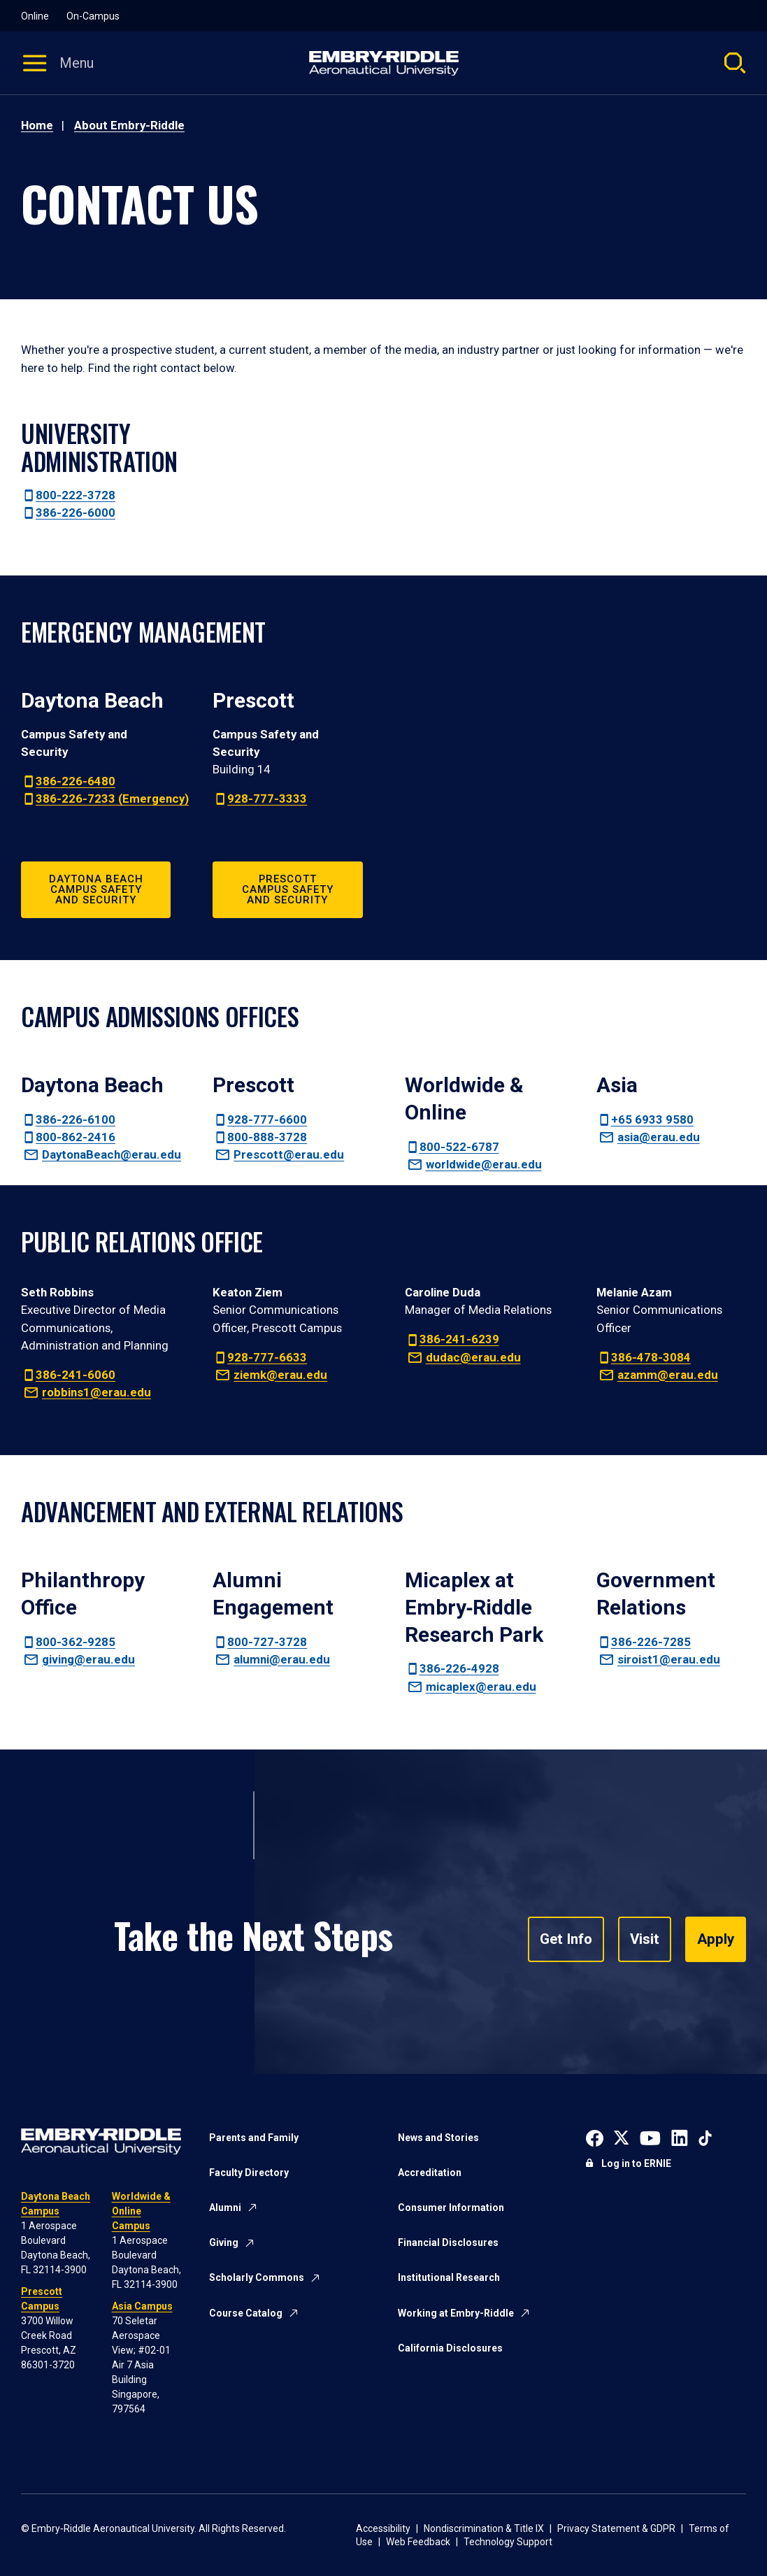 This screenshot has width=767, height=2576. What do you see at coordinates (256, 2277) in the screenshot?
I see `Scholarly Commons` at bounding box center [256, 2277].